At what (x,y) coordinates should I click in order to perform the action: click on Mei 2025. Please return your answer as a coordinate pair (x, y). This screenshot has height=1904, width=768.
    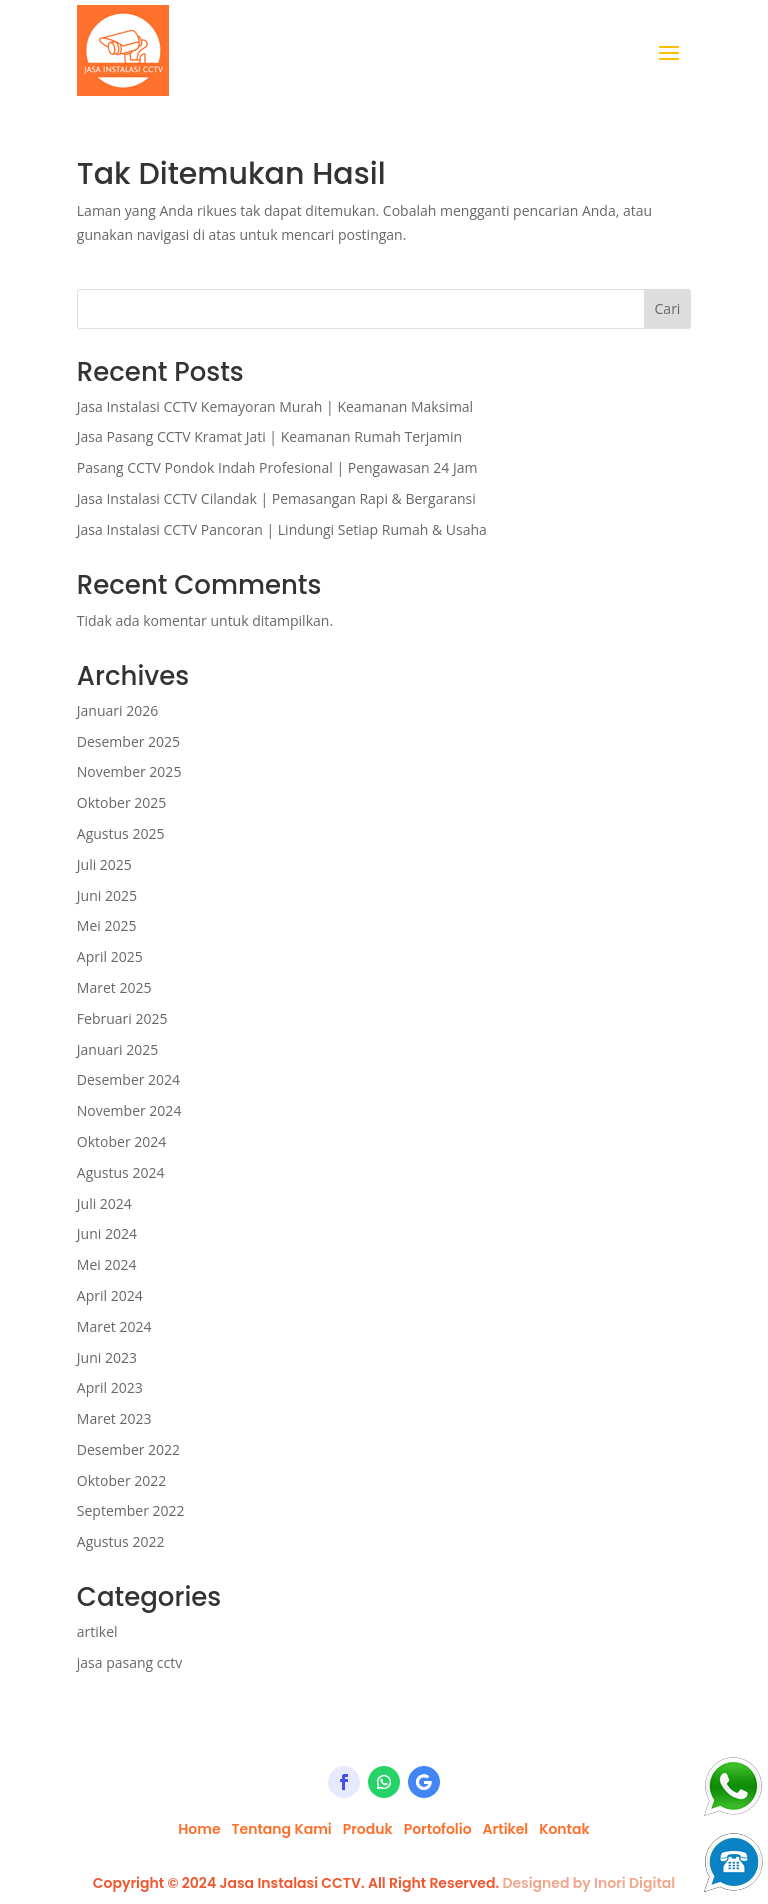
    Looking at the image, I should click on (107, 925).